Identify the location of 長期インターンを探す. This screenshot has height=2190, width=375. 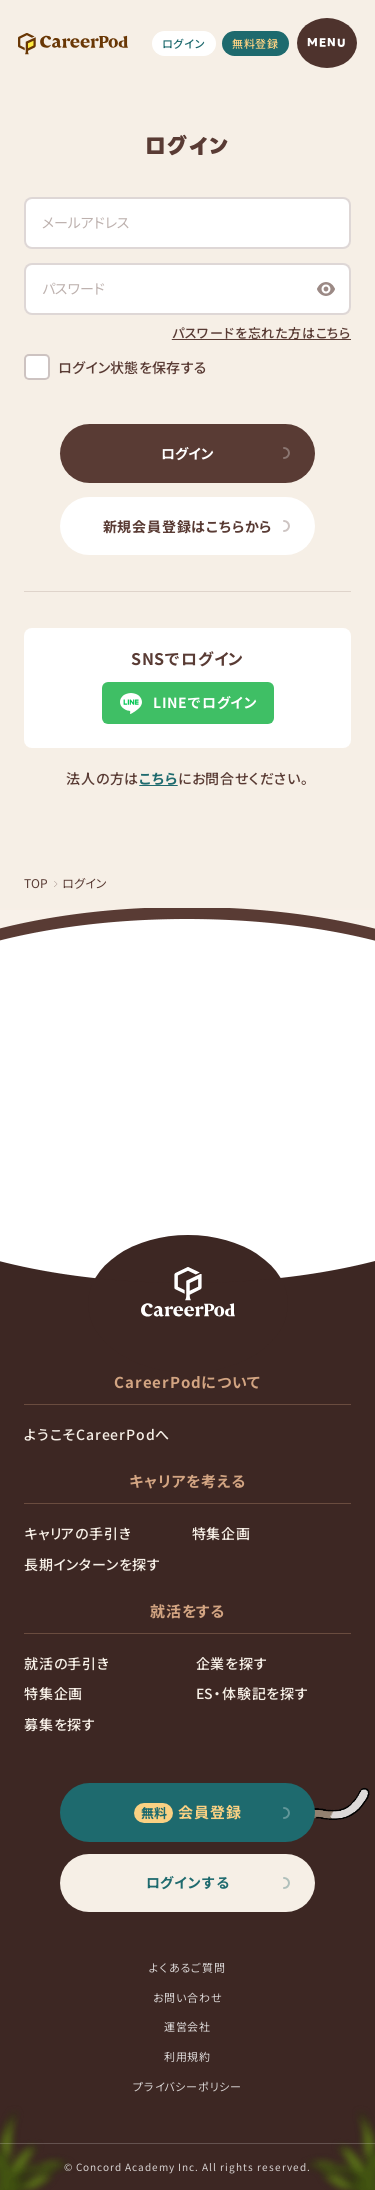
(92, 1564).